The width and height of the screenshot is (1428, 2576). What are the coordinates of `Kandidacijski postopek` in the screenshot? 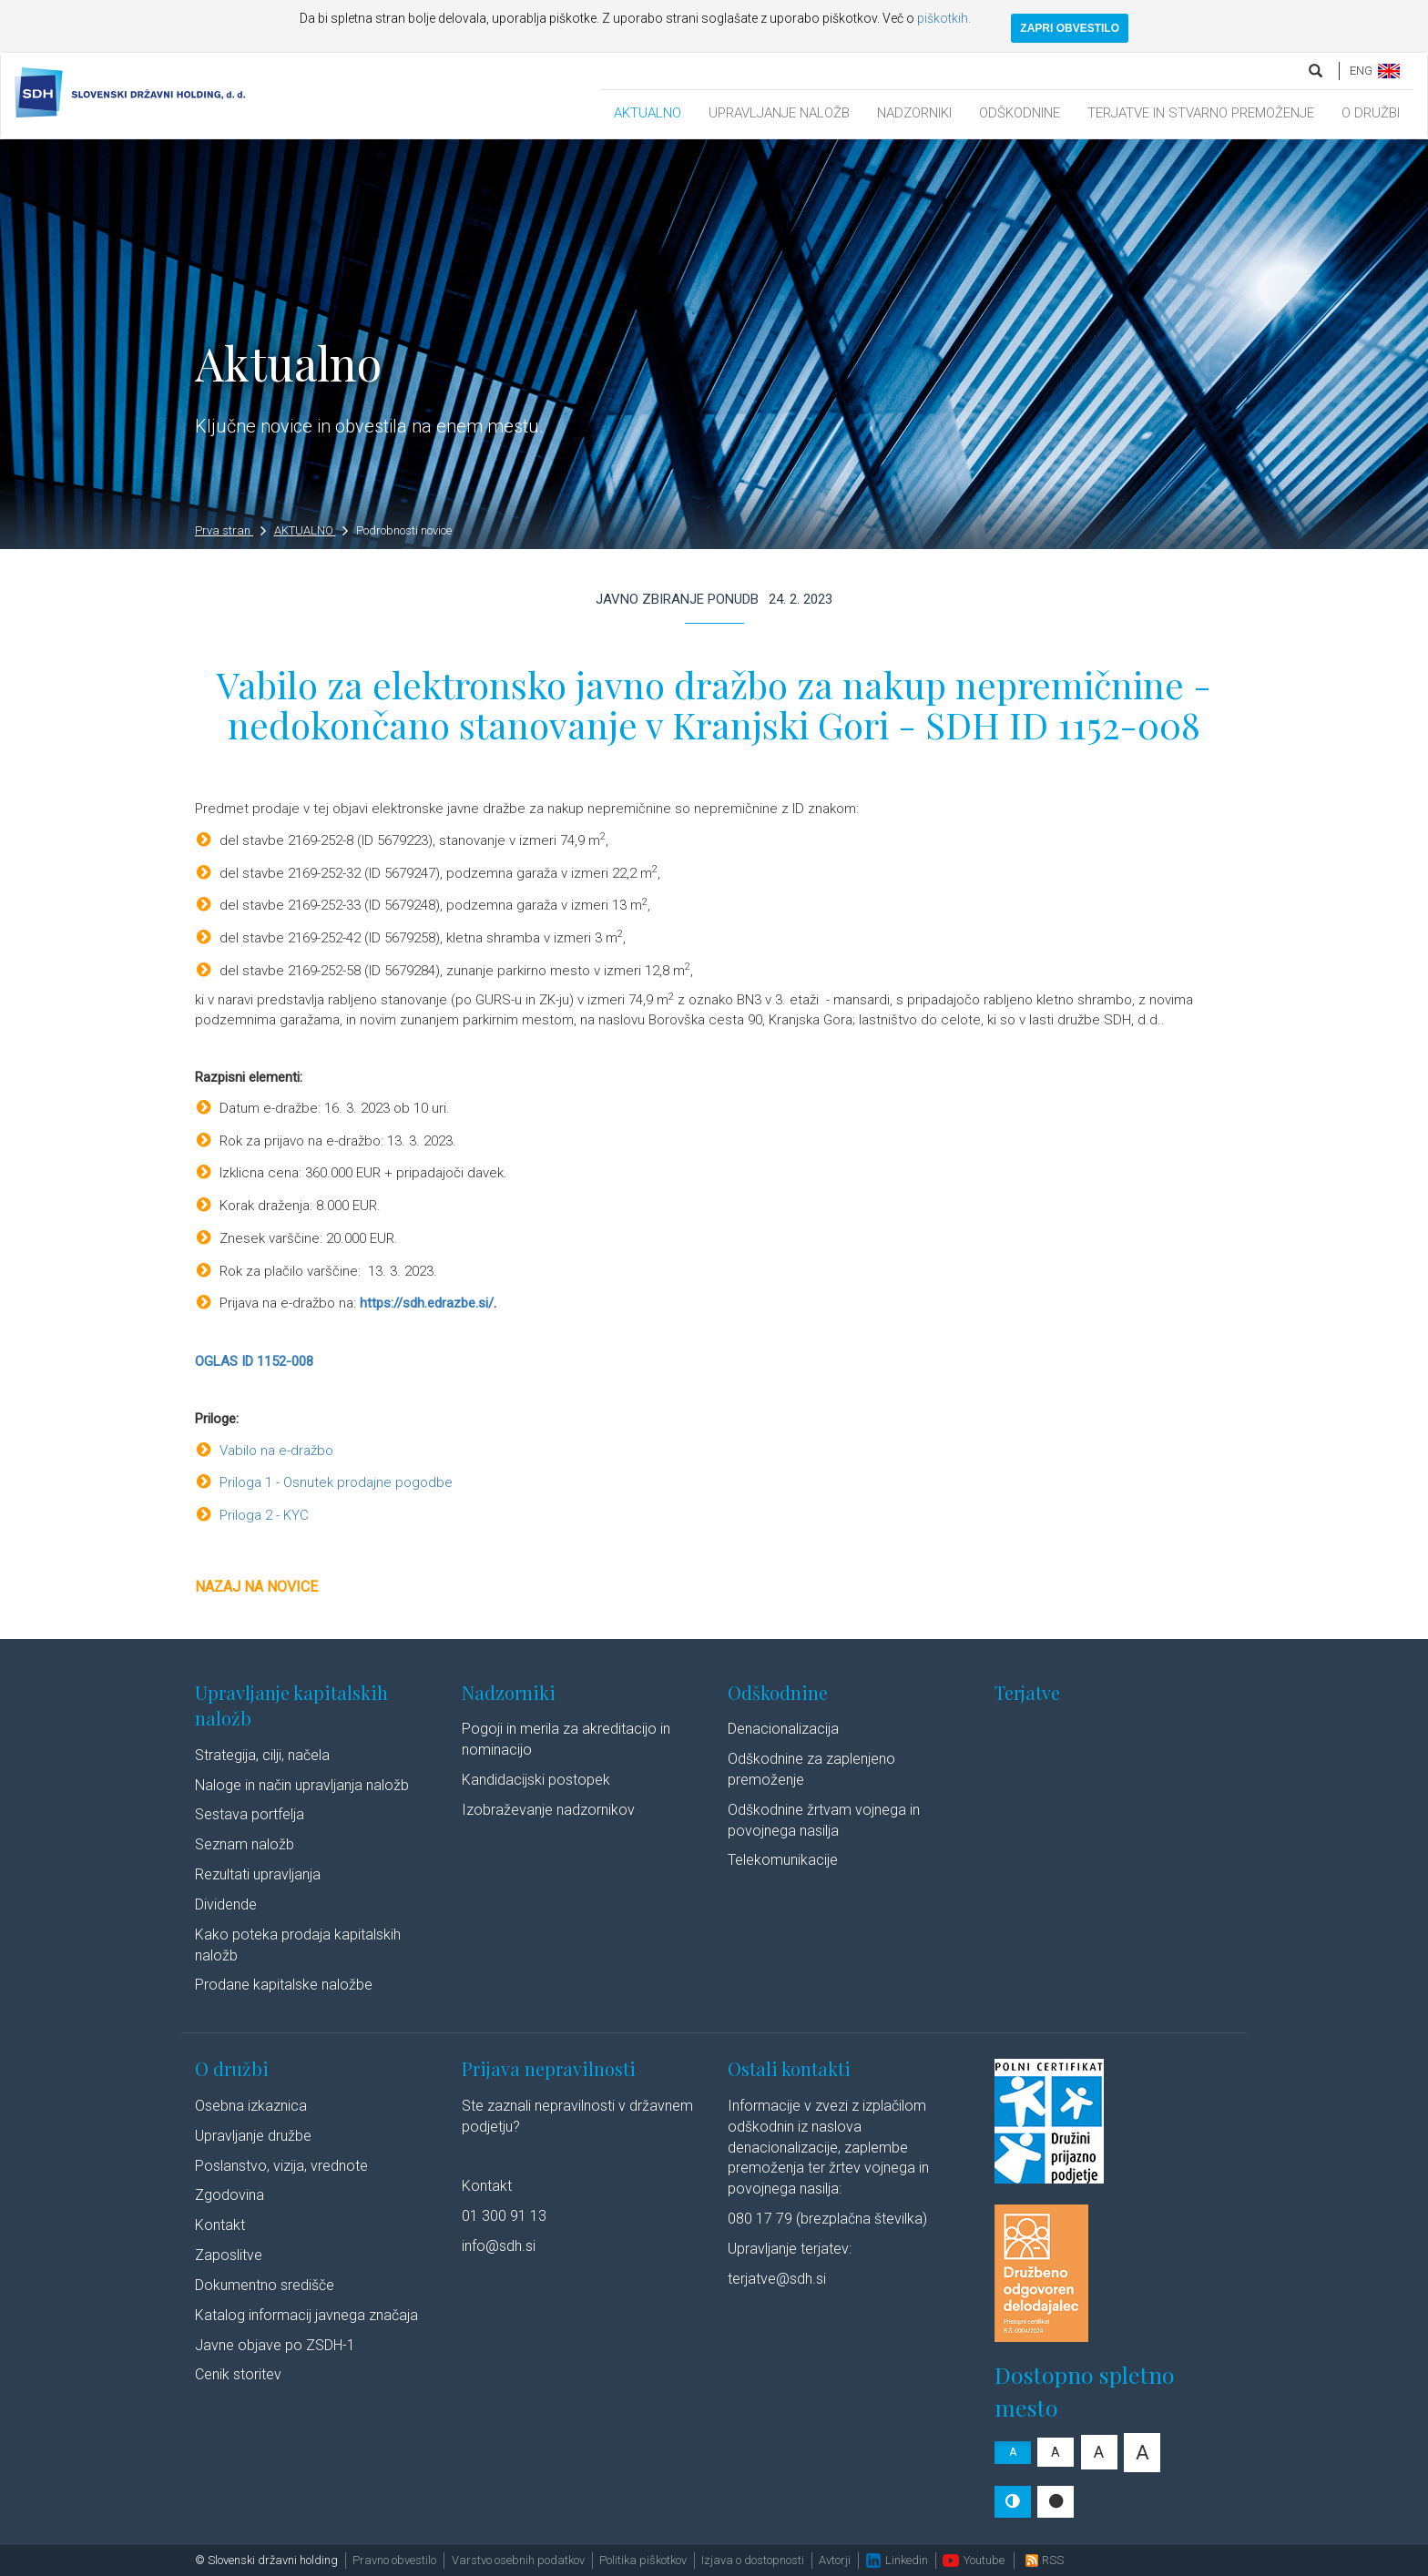 It's located at (536, 1779).